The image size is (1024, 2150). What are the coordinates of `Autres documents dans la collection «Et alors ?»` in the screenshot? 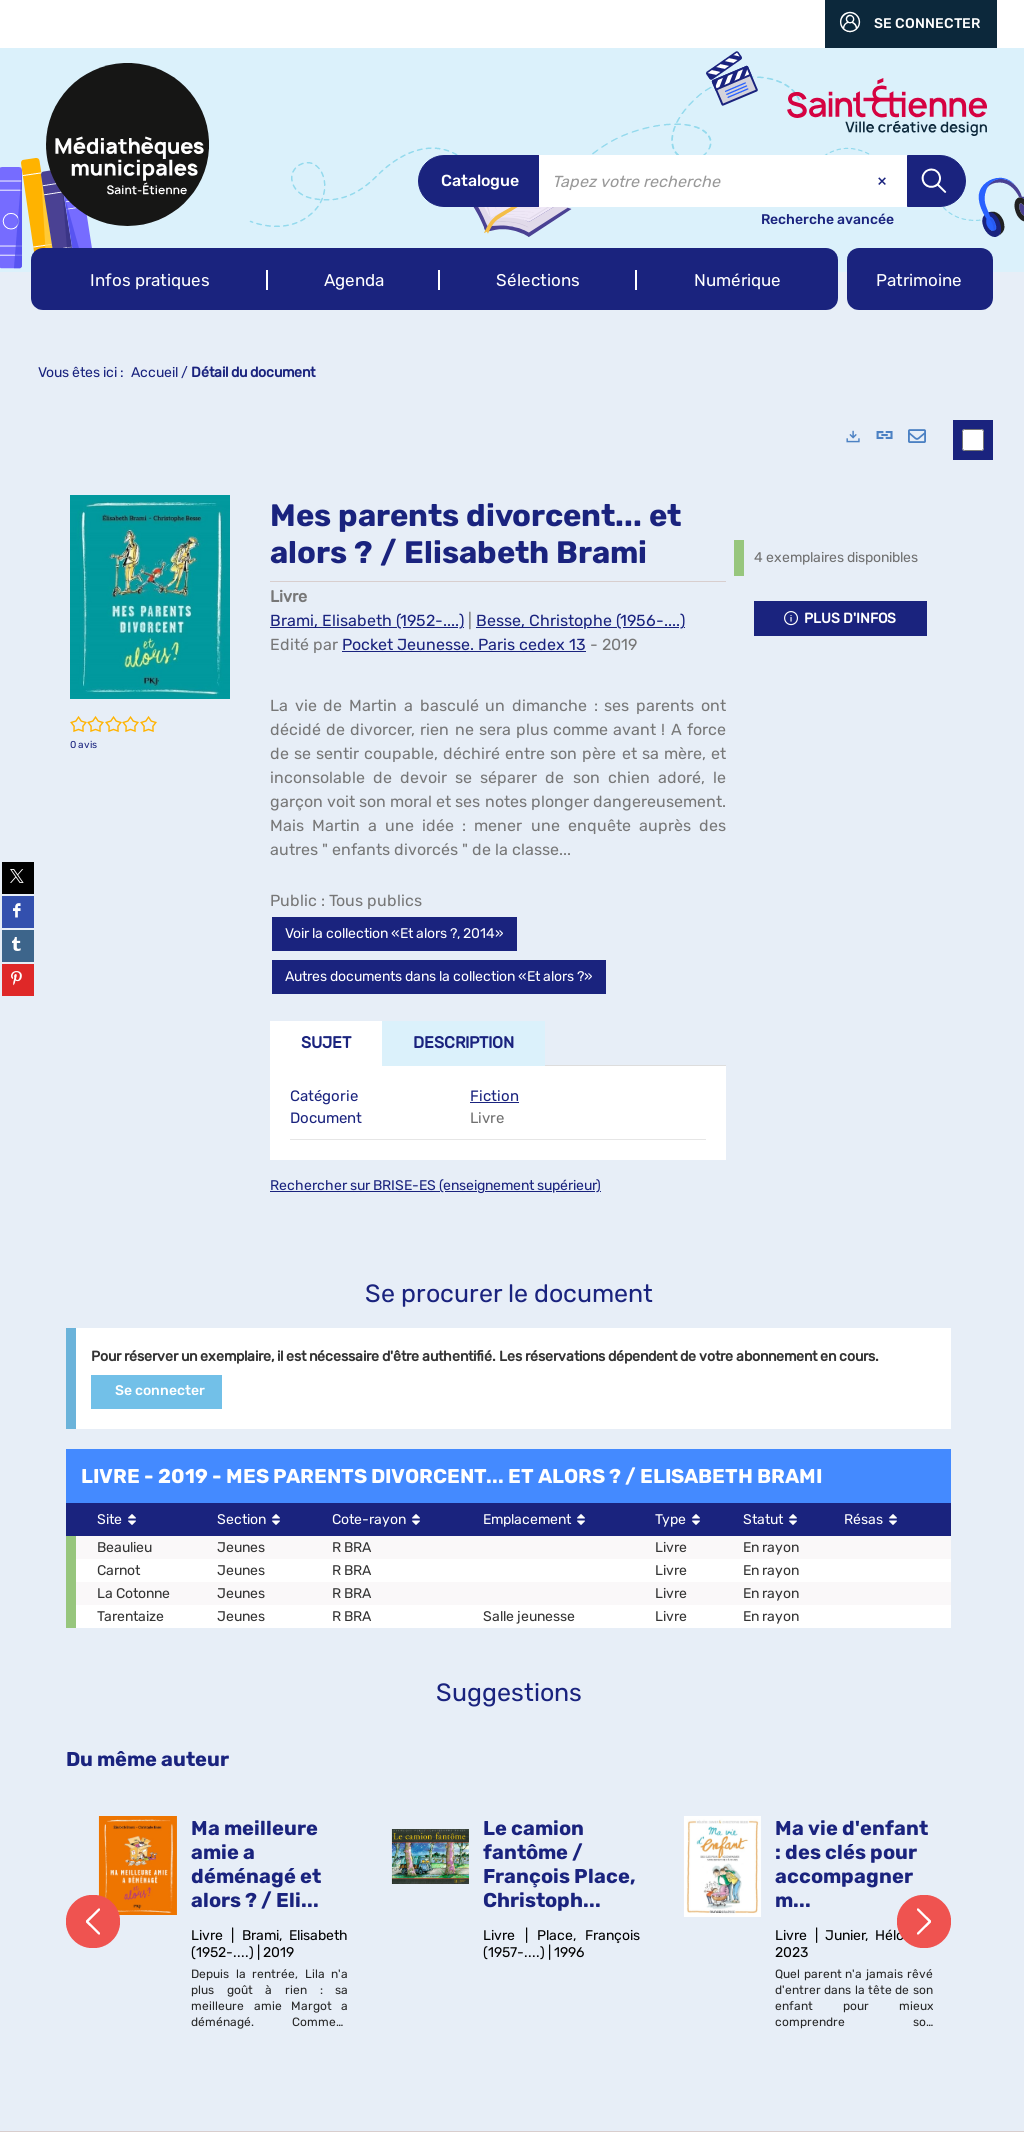 It's located at (439, 976).